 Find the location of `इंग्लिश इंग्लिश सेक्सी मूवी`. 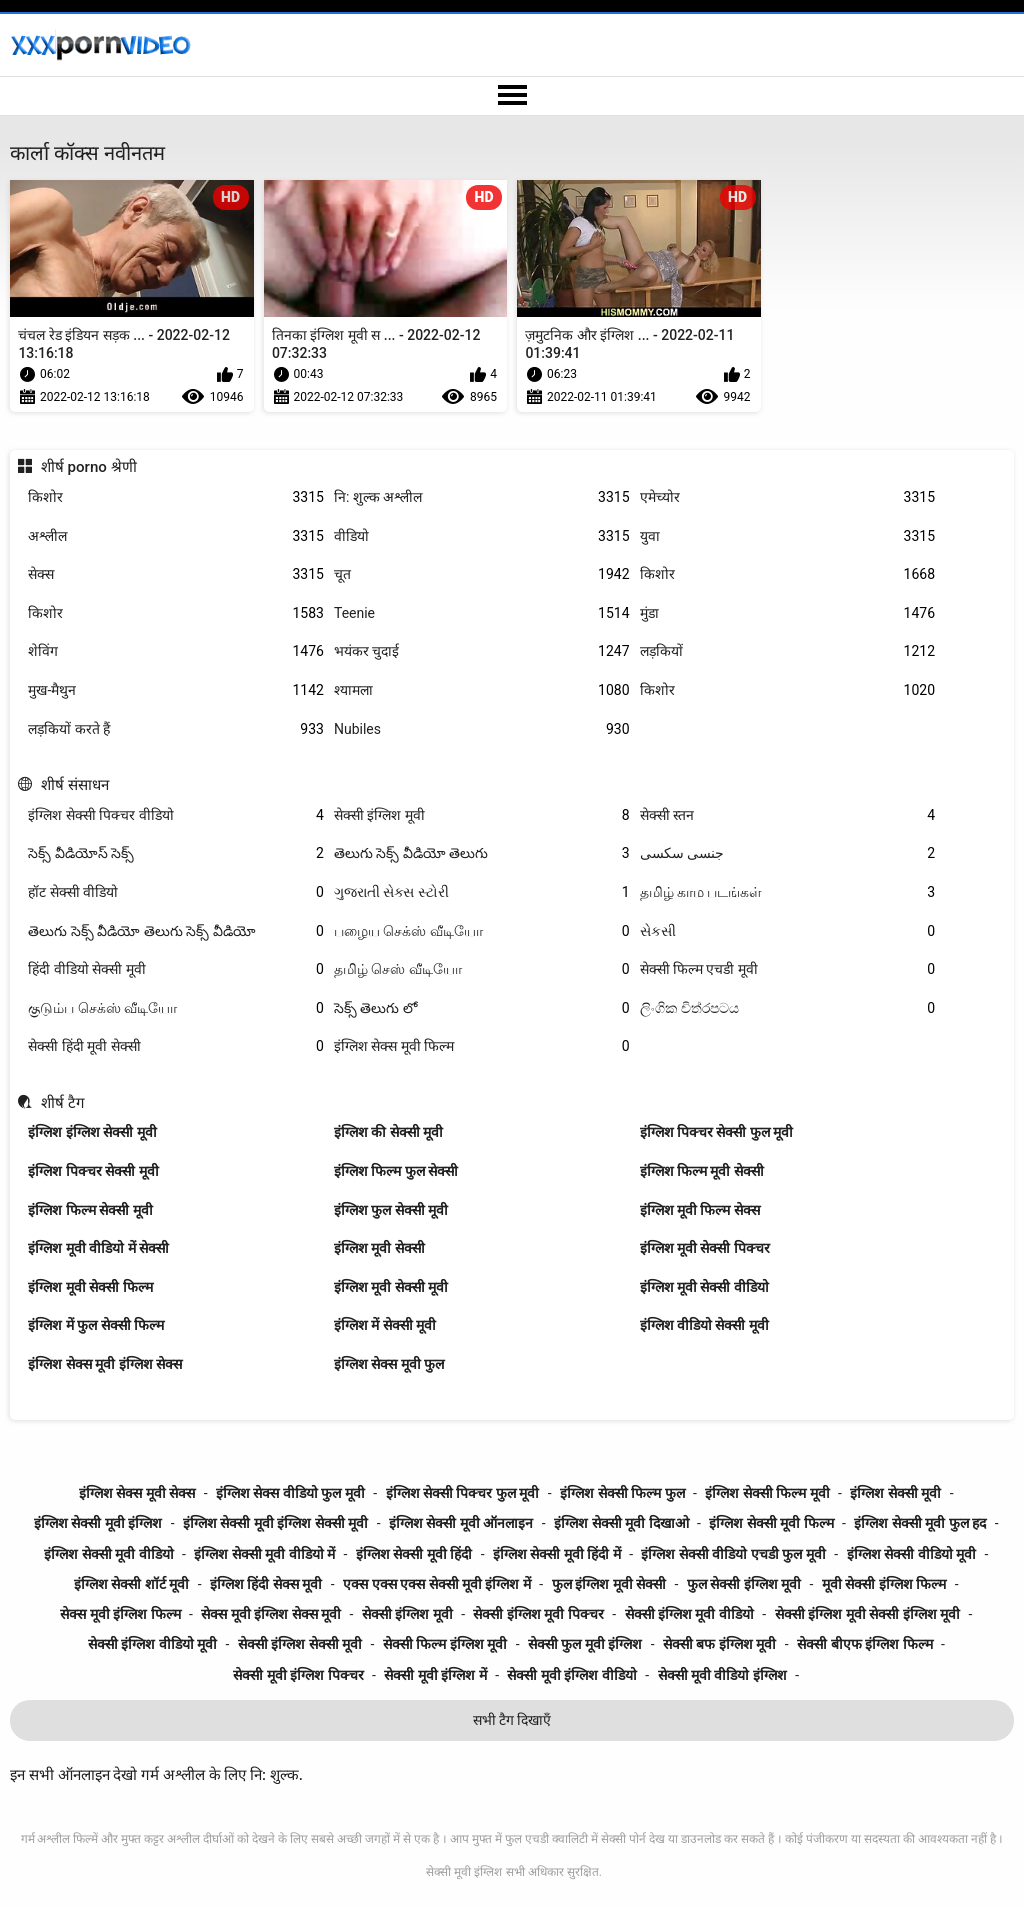

इंग्लिश इंग्लिश सेक्सी मूवी is located at coordinates (92, 1132).